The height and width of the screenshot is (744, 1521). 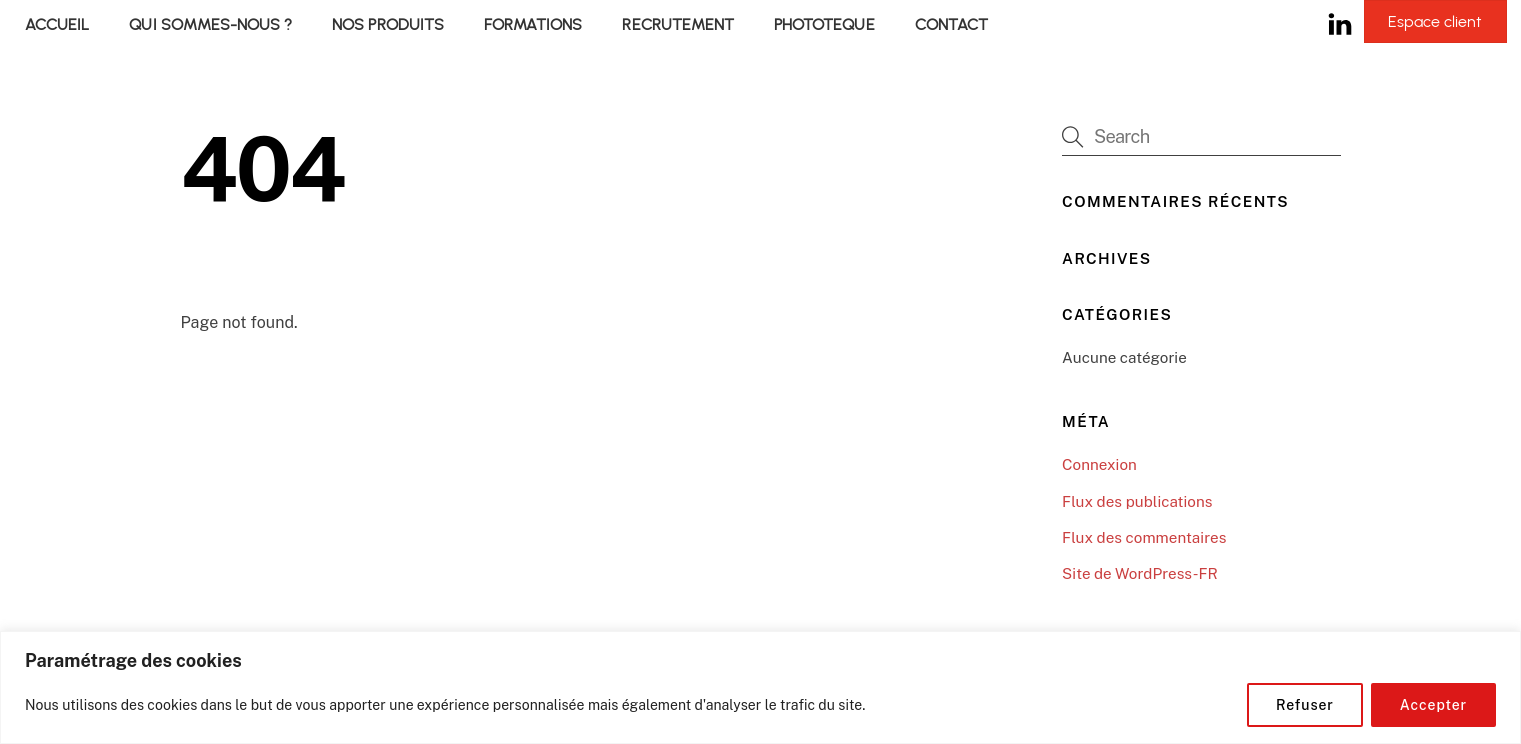 What do you see at coordinates (1137, 501) in the screenshot?
I see `Flux des publications` at bounding box center [1137, 501].